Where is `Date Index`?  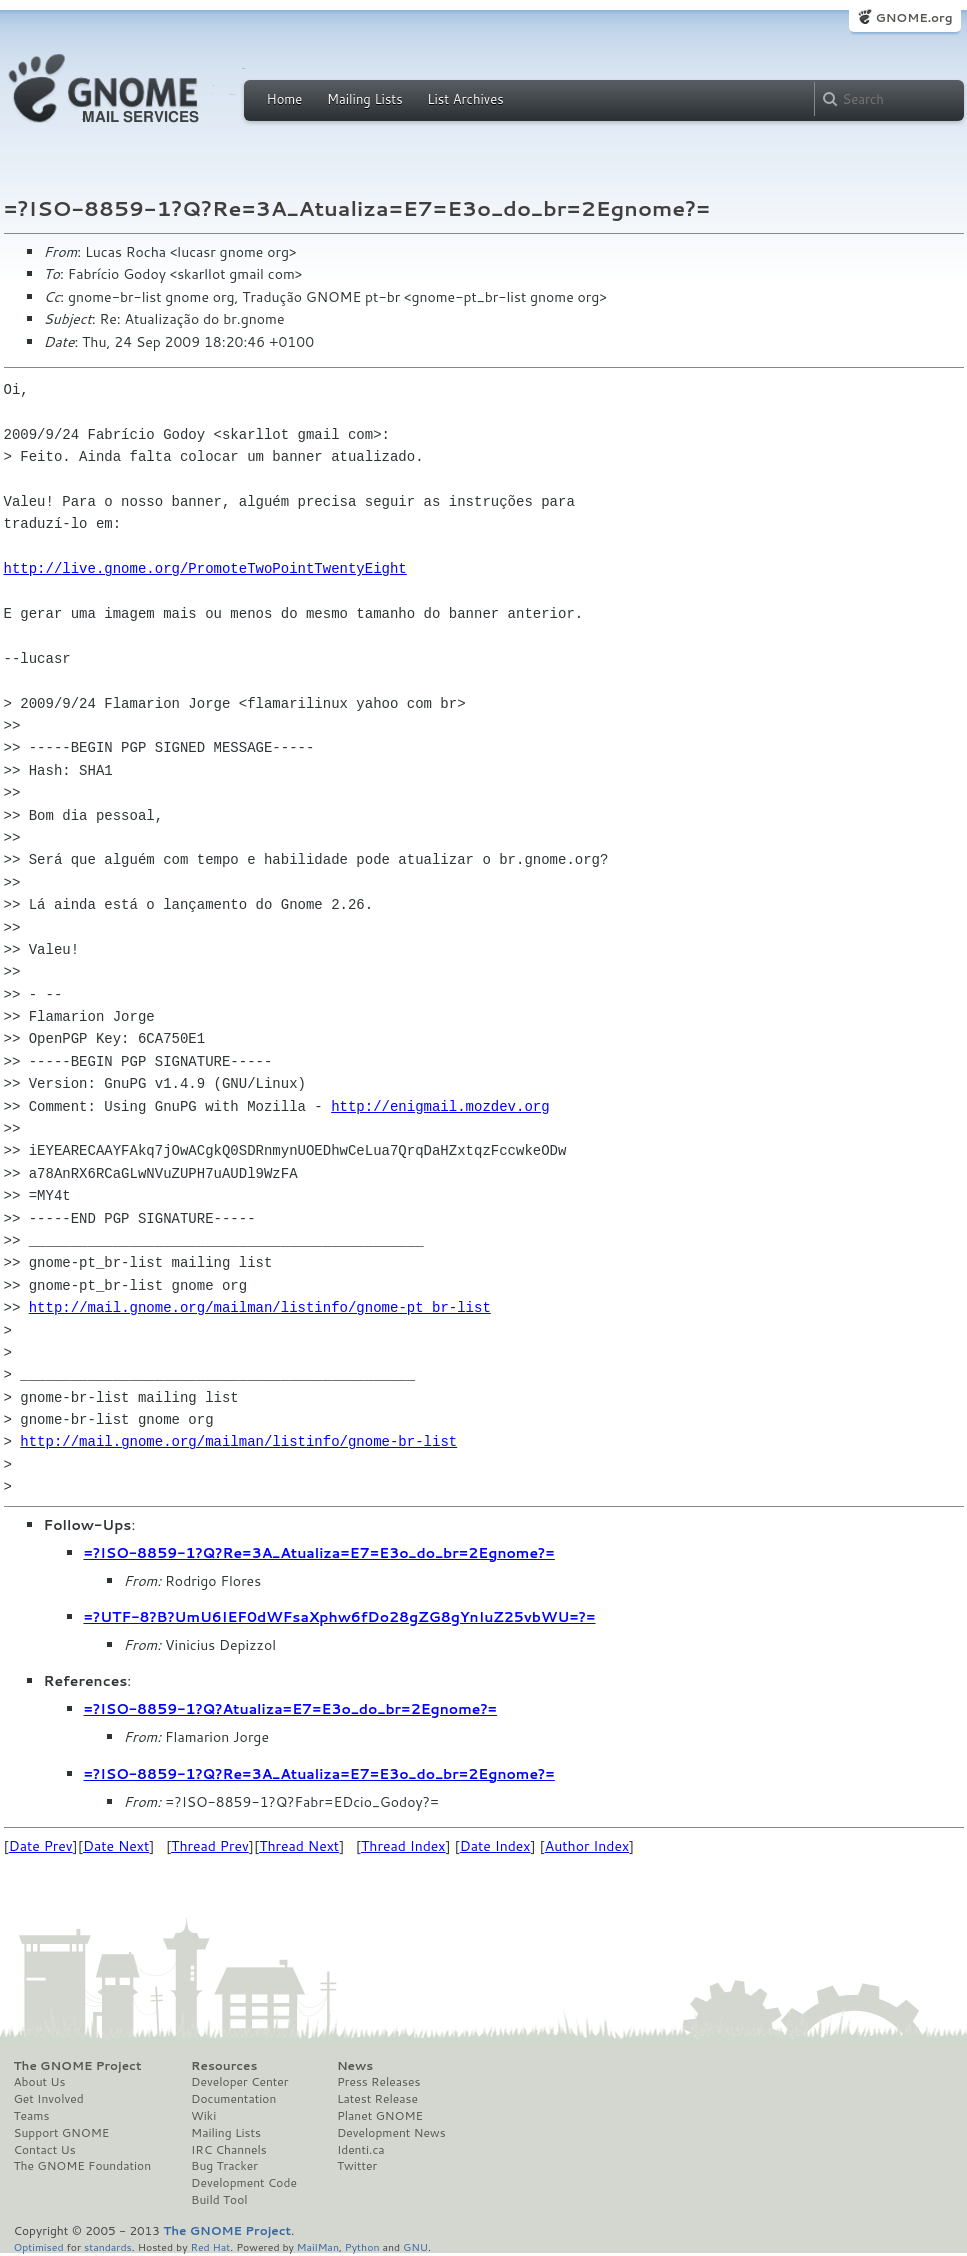
Date Index is located at coordinates (495, 1846).